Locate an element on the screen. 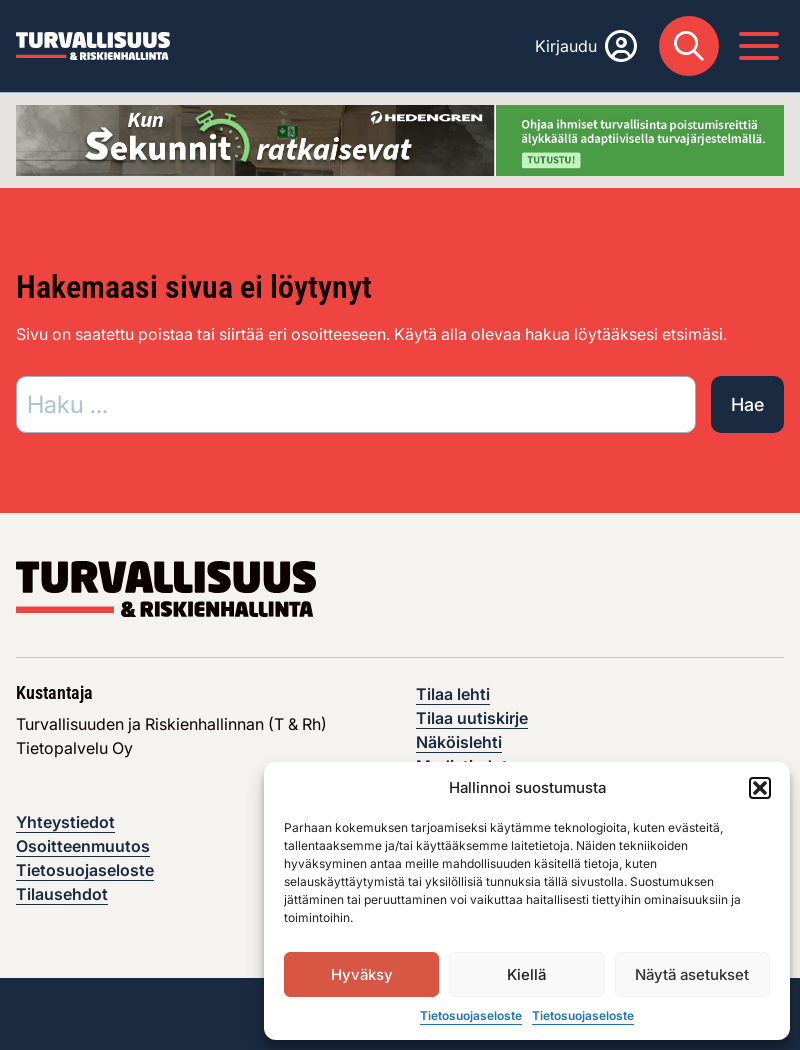  Osoitteenmuutos is located at coordinates (83, 846).